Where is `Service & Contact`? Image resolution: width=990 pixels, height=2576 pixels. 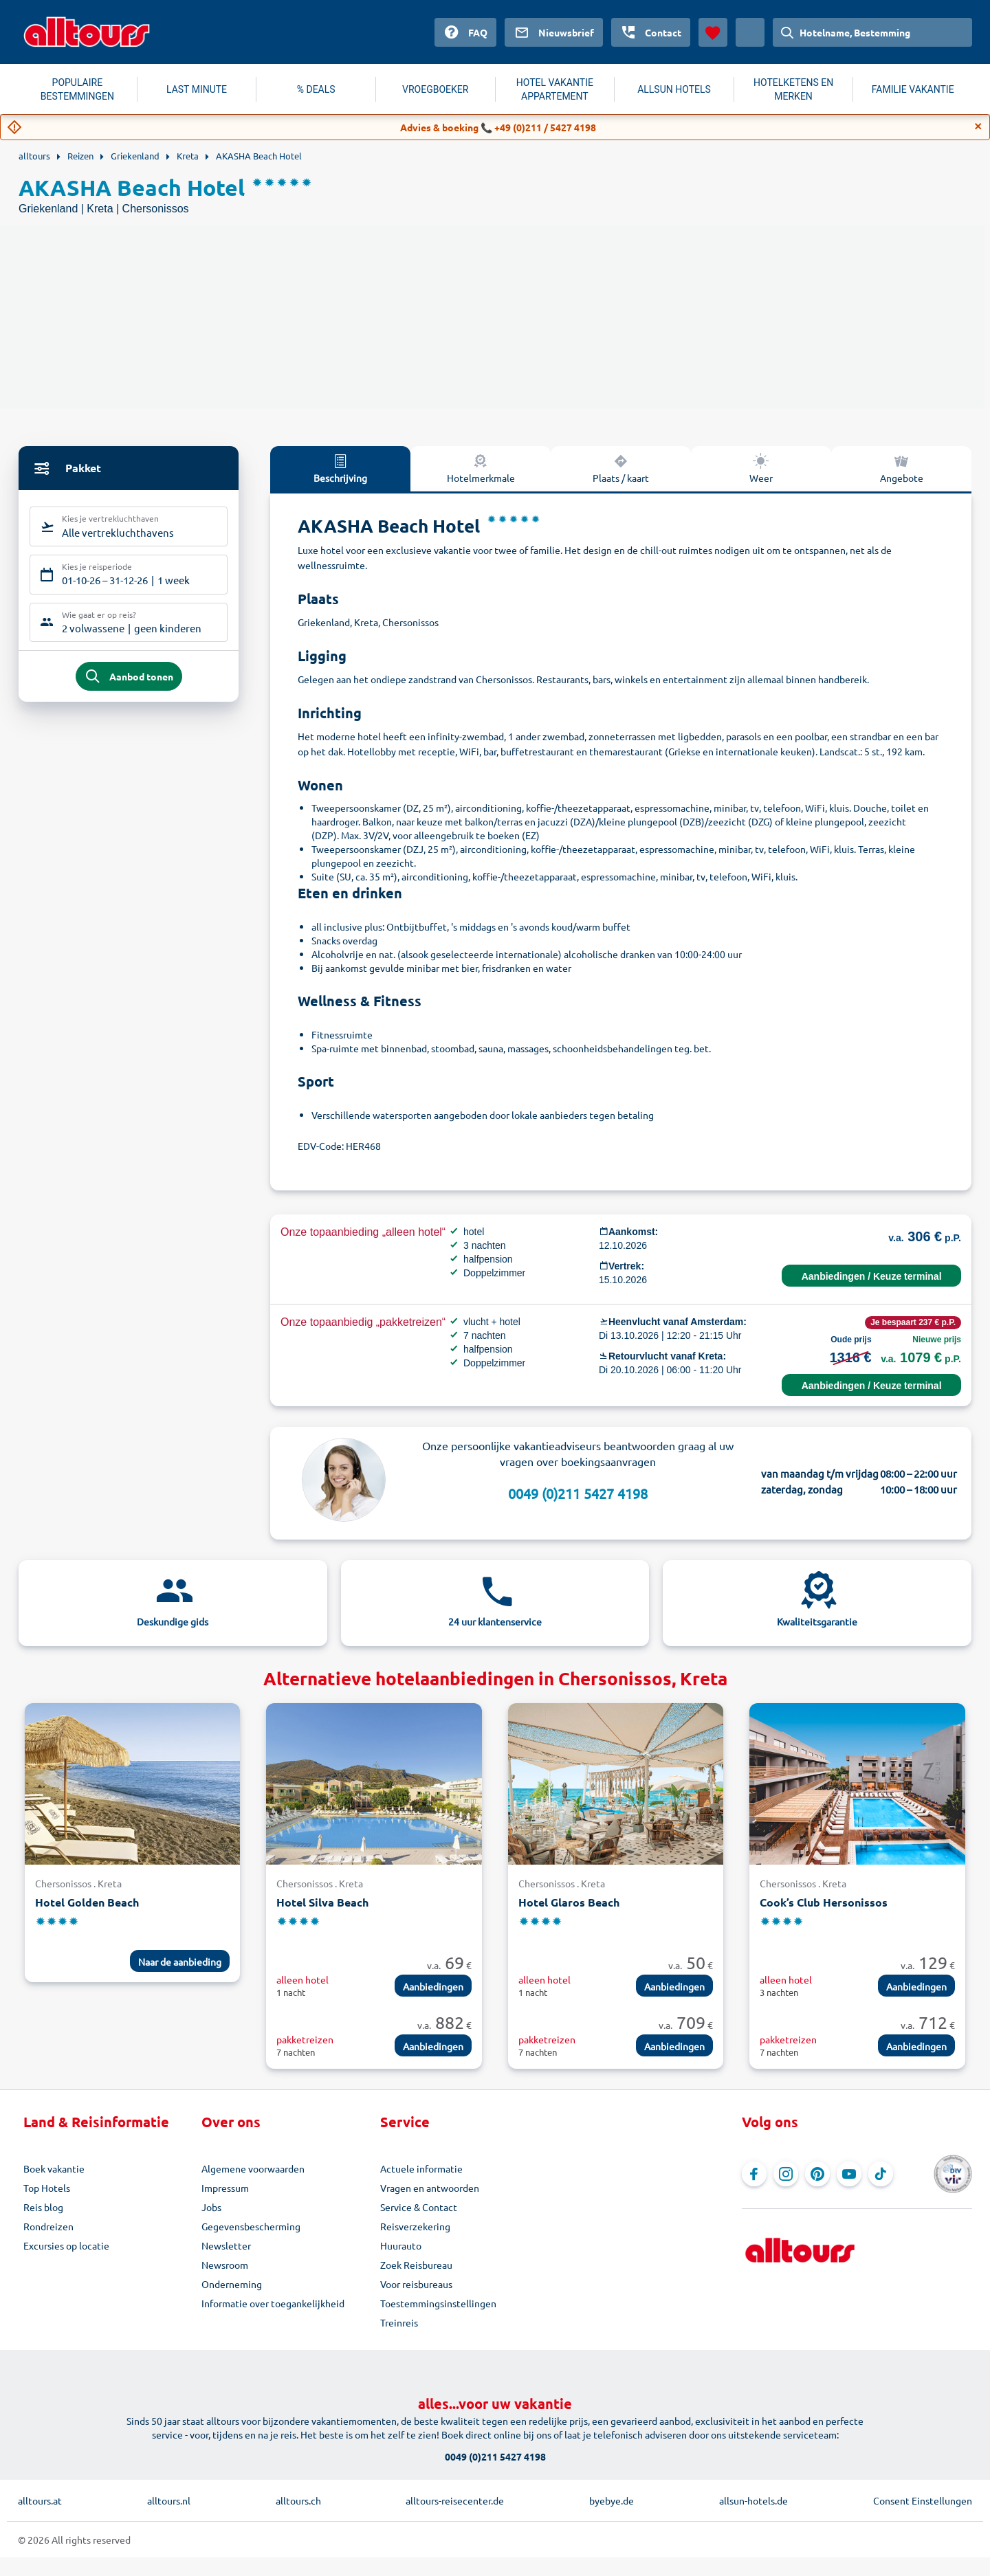
Service & Contact is located at coordinates (418, 2207).